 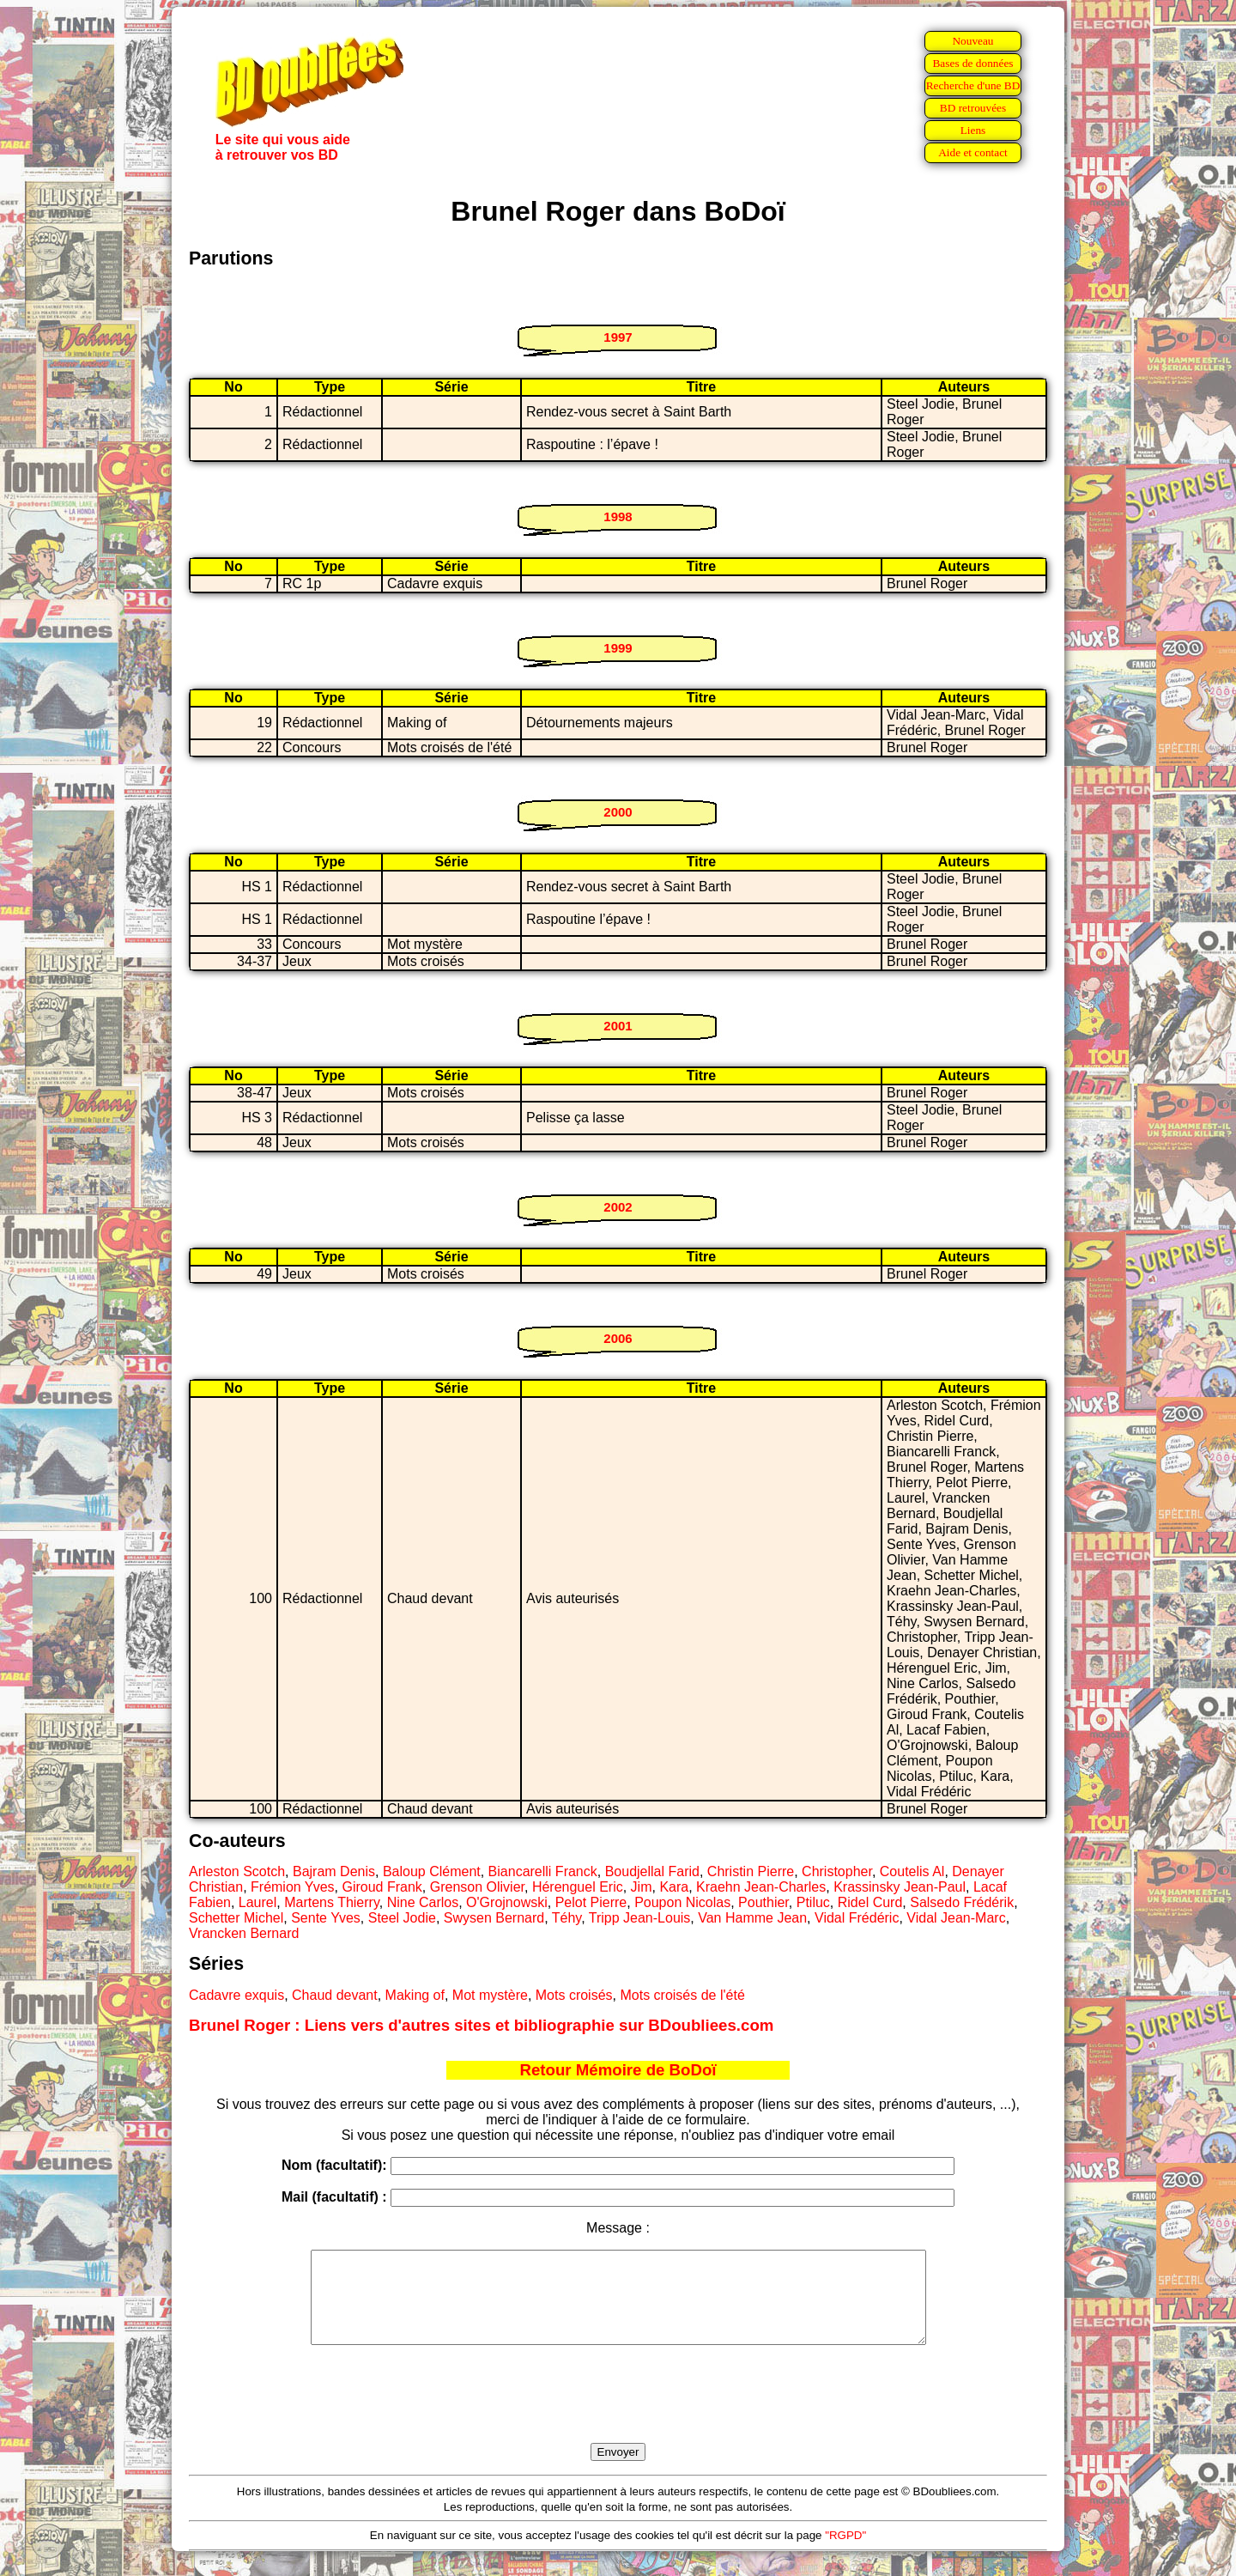 I want to click on Brunel Roger : Liens vers d'autres sites et bibliographie sur BDoubliees.com, so click(x=481, y=2025).